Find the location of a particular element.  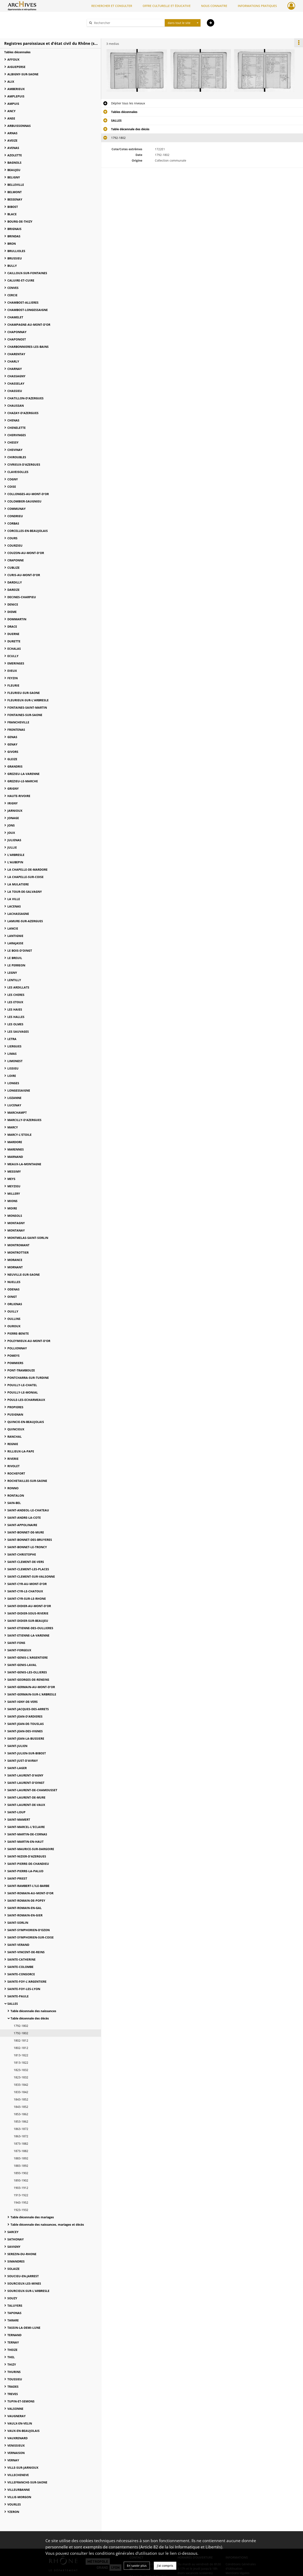

CHAPONNAY is located at coordinates (17, 332).